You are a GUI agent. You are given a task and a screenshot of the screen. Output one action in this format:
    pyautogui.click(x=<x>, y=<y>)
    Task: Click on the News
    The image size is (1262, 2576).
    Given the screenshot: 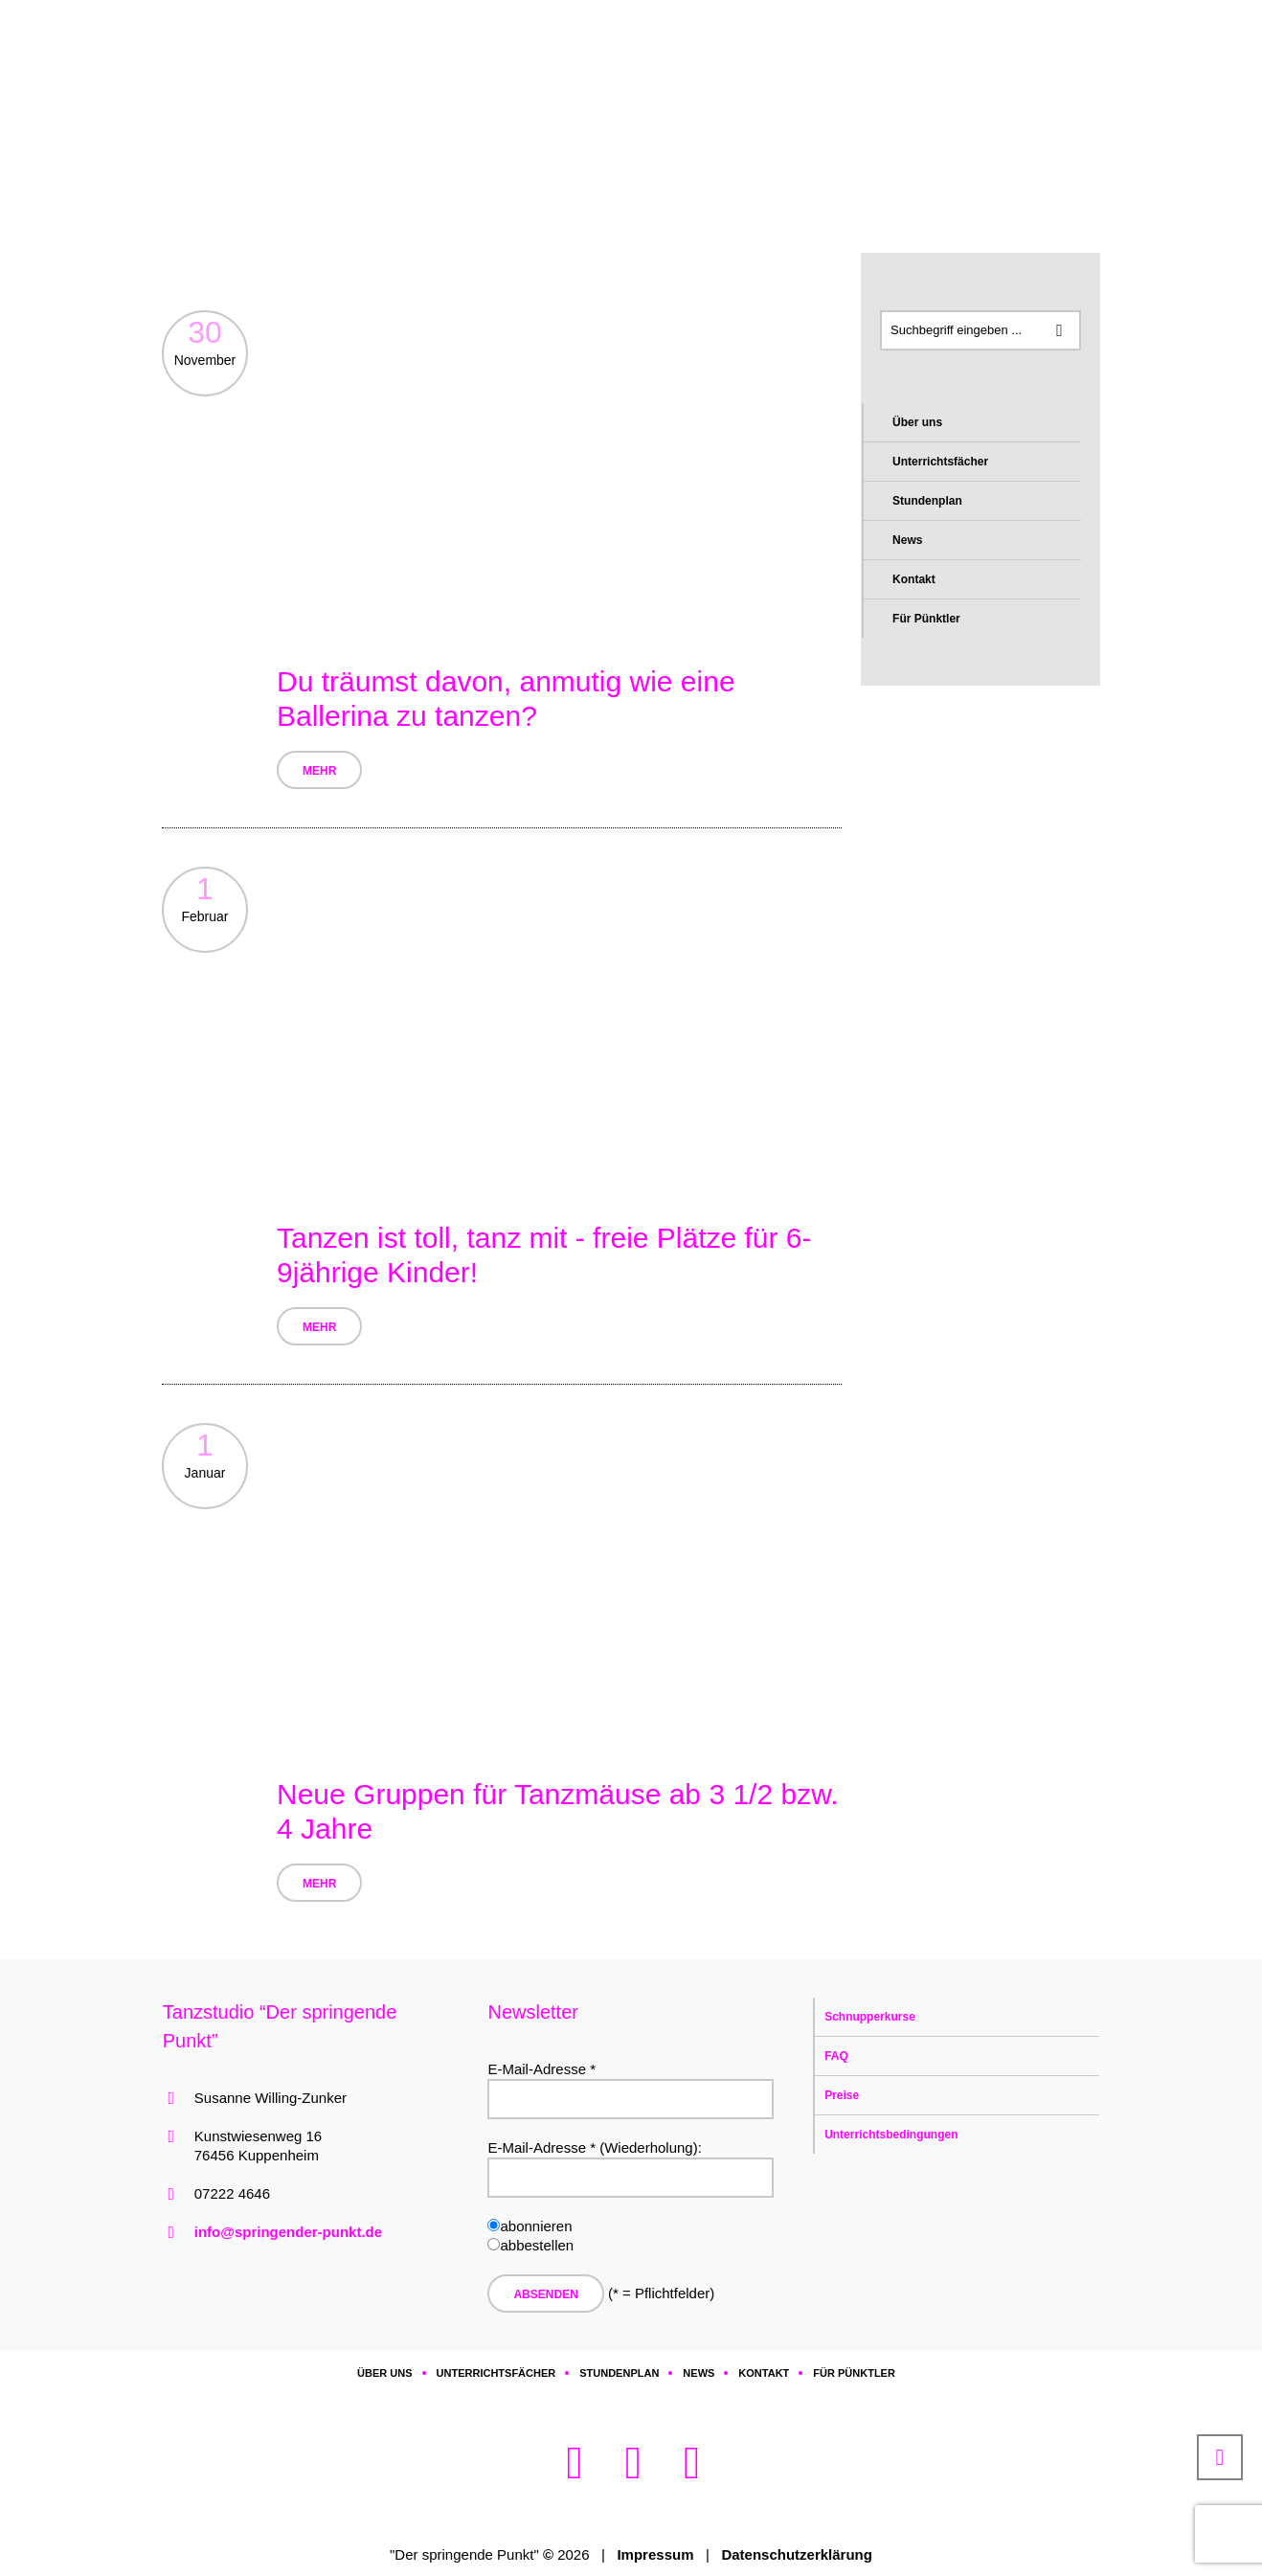 What is the action you would take?
    pyautogui.click(x=907, y=540)
    